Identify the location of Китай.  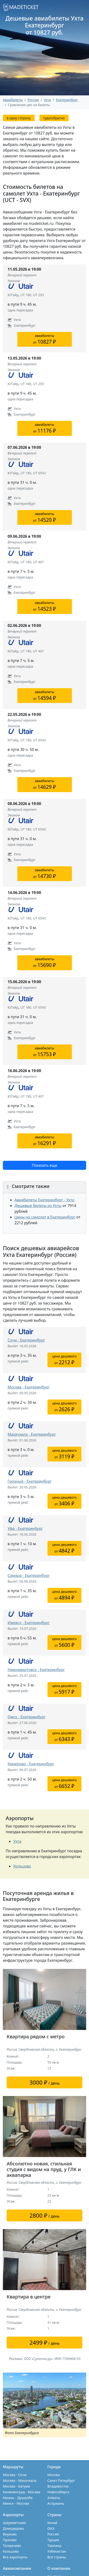
(52, 2522).